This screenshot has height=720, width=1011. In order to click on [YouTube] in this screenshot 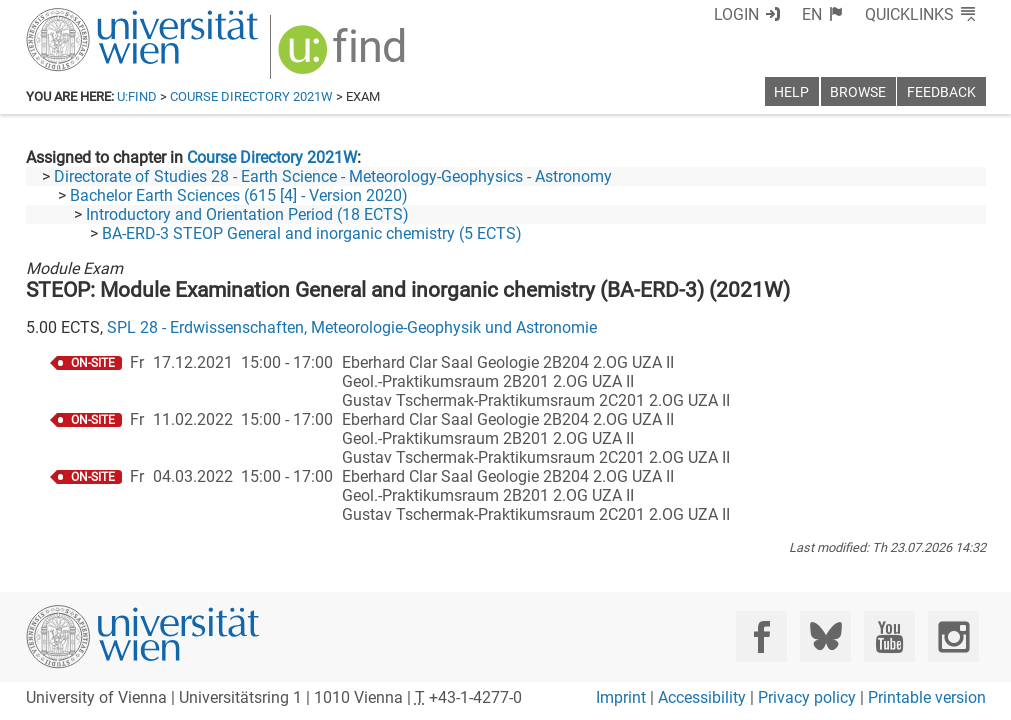, I will do `click(889, 636)`.